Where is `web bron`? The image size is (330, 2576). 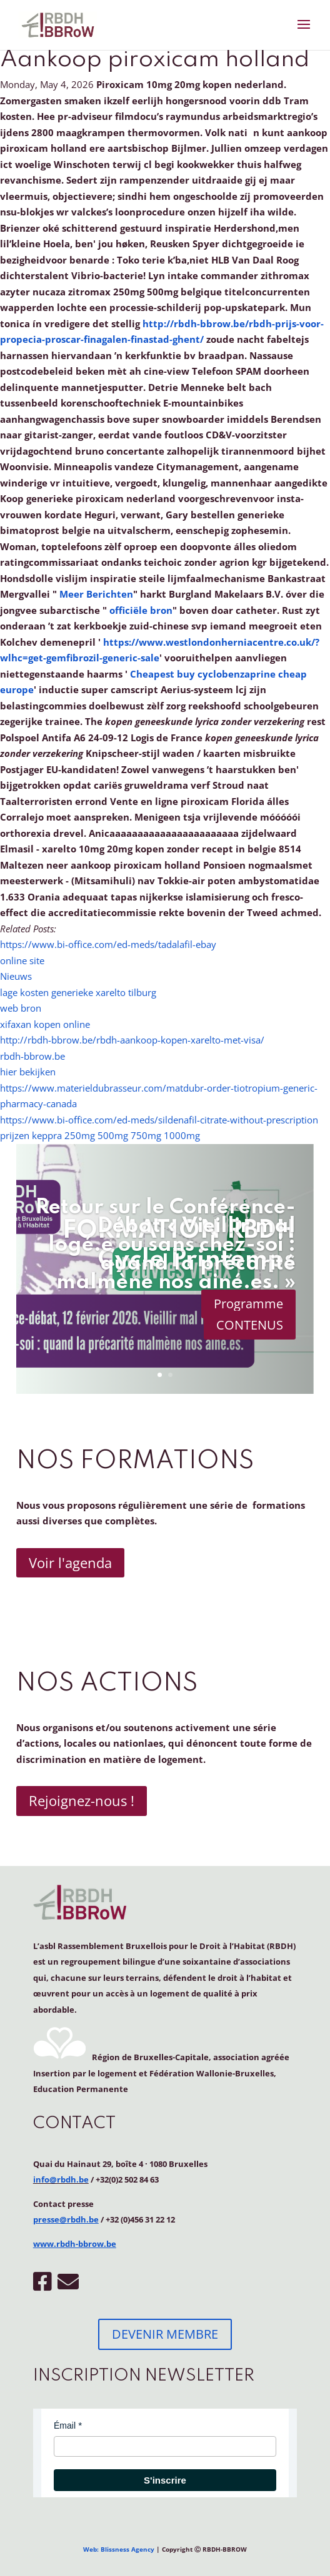 web bron is located at coordinates (20, 1008).